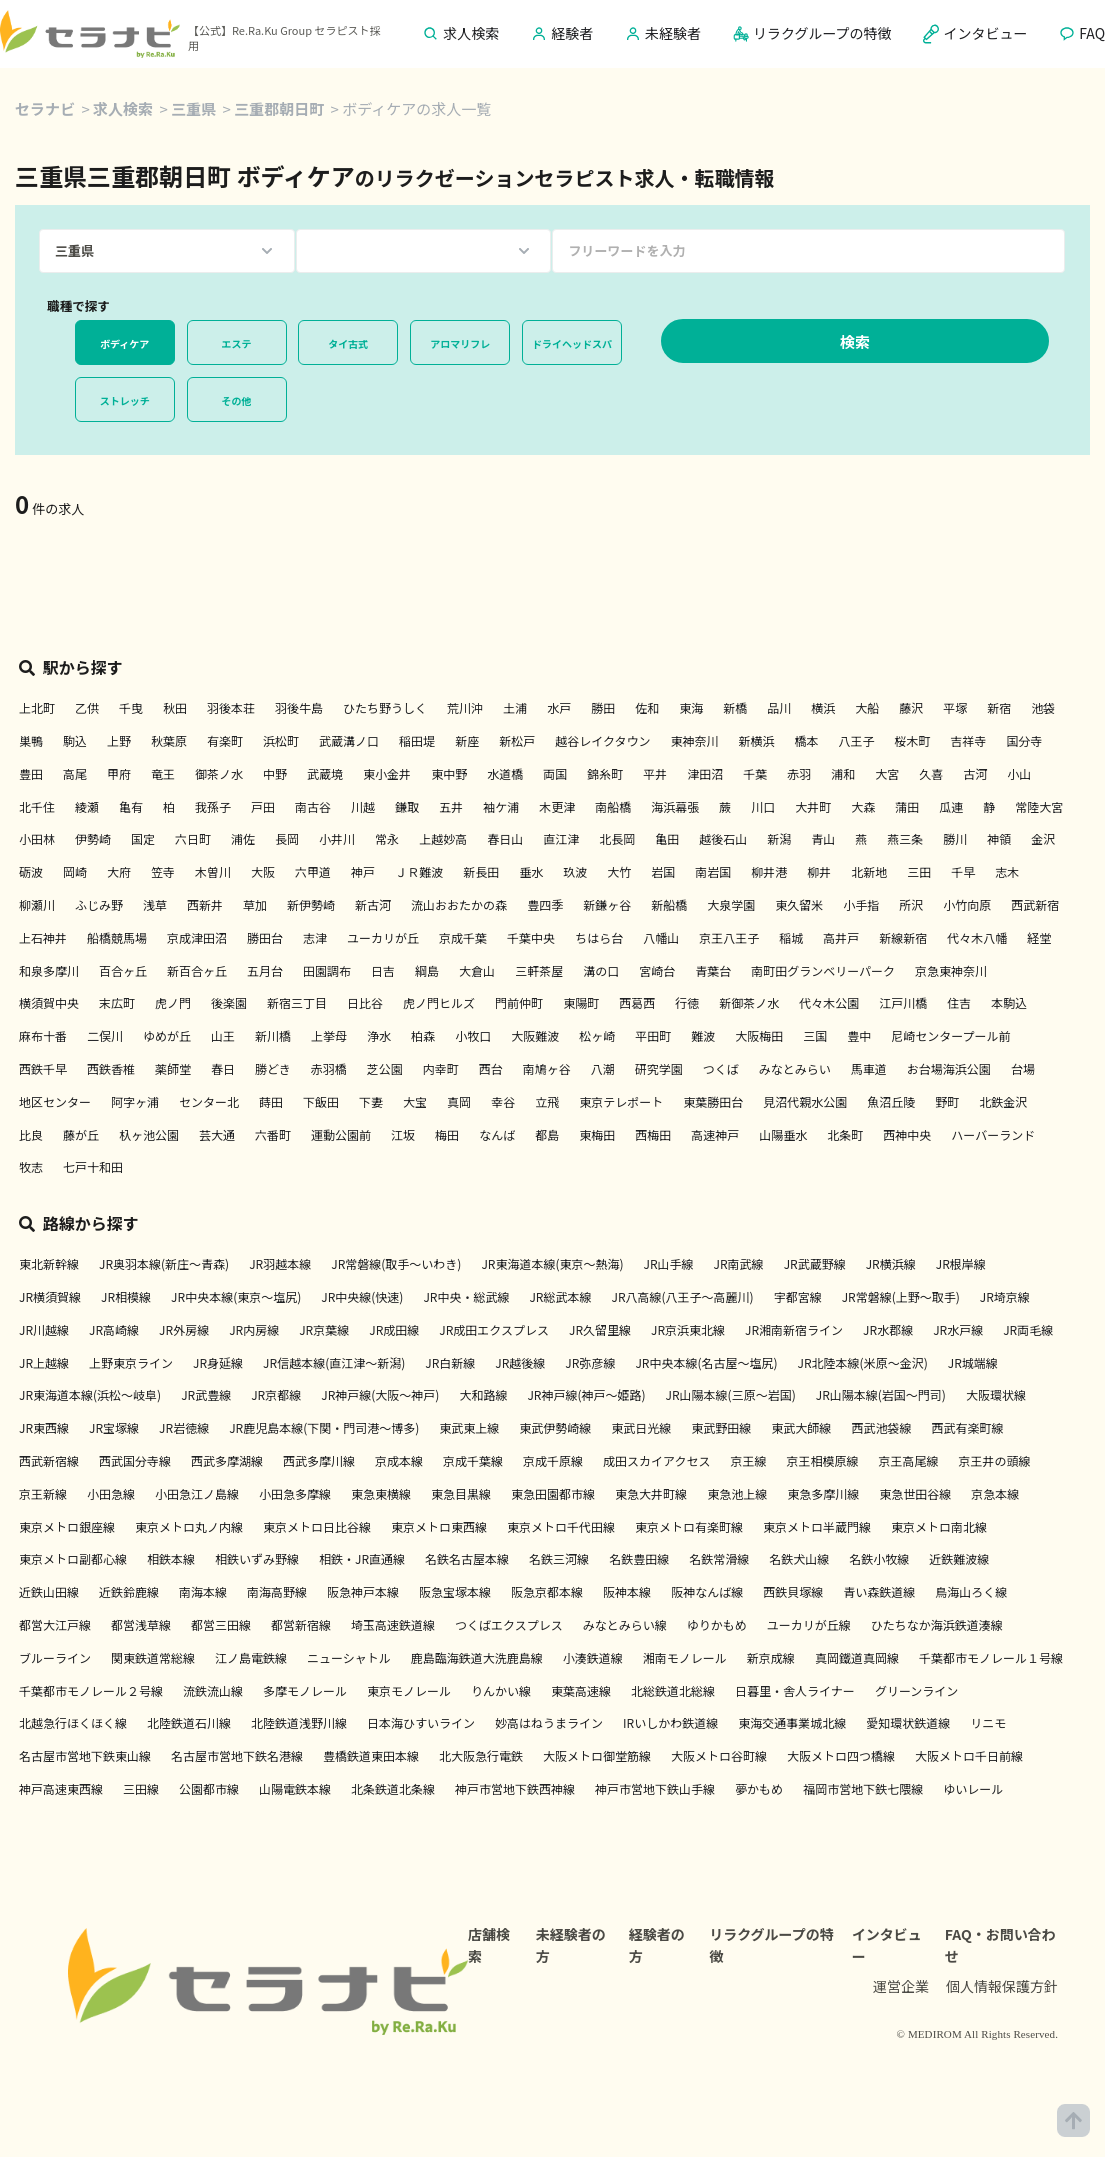 The width and height of the screenshot is (1105, 2157). Describe the element at coordinates (539, 970) in the screenshot. I see `三軒茶屋` at that location.